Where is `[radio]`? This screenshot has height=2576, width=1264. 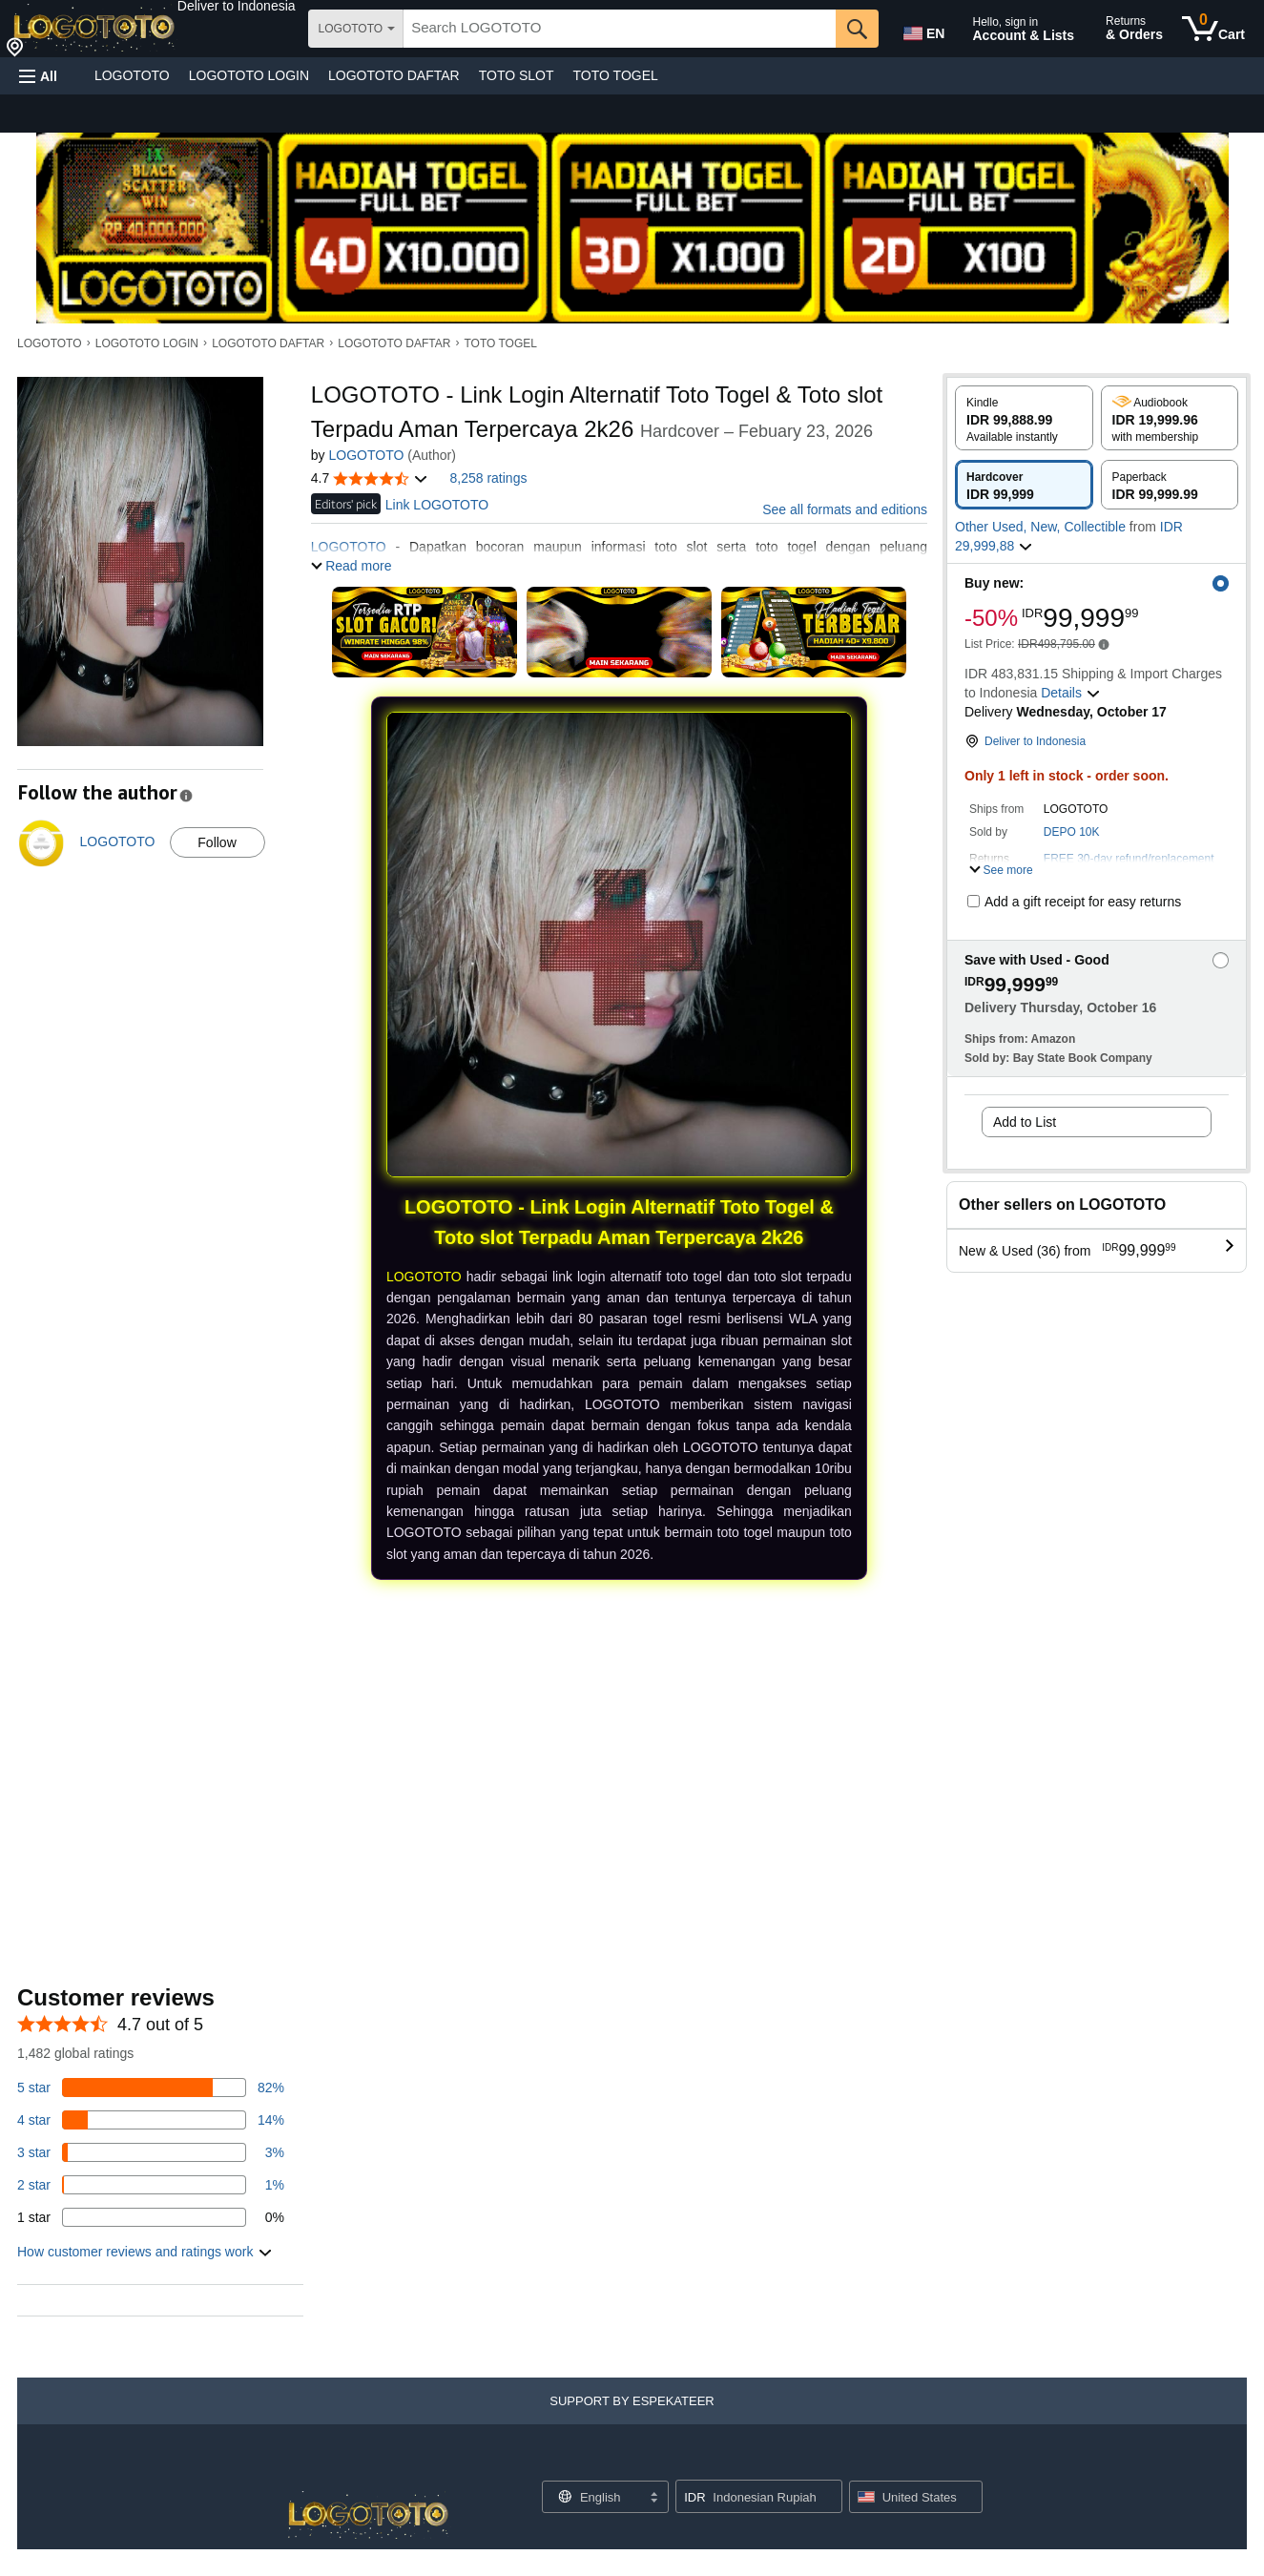 [radio] is located at coordinates (1024, 417).